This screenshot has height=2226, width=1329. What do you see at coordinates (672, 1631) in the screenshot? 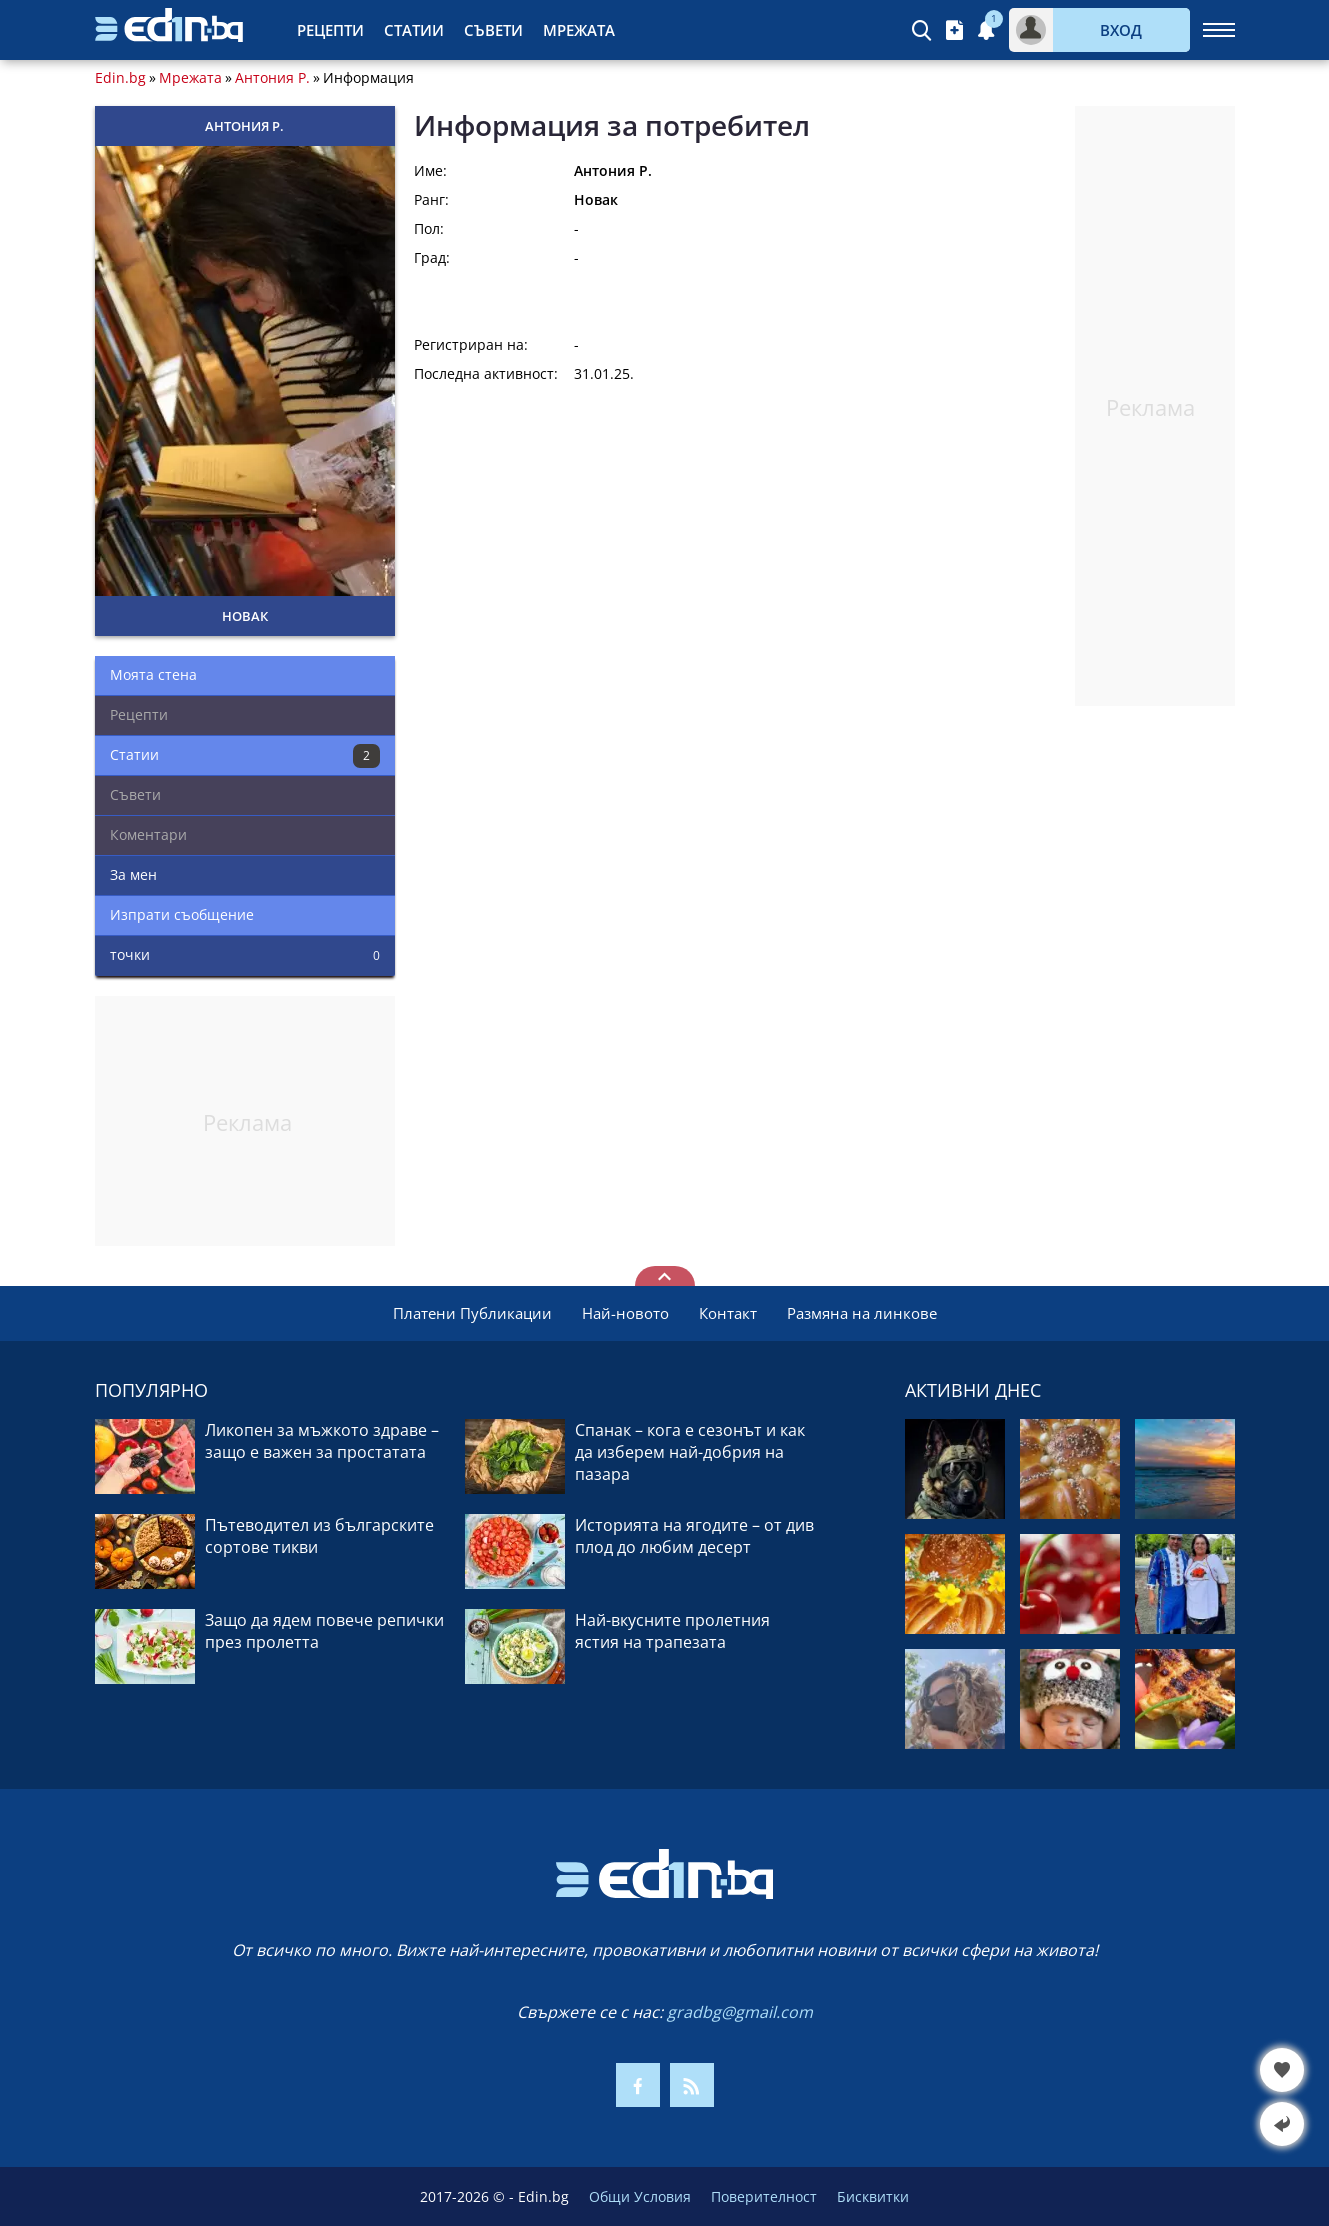
I see `Най-вкусните пролетния ястия на трапезата` at bounding box center [672, 1631].